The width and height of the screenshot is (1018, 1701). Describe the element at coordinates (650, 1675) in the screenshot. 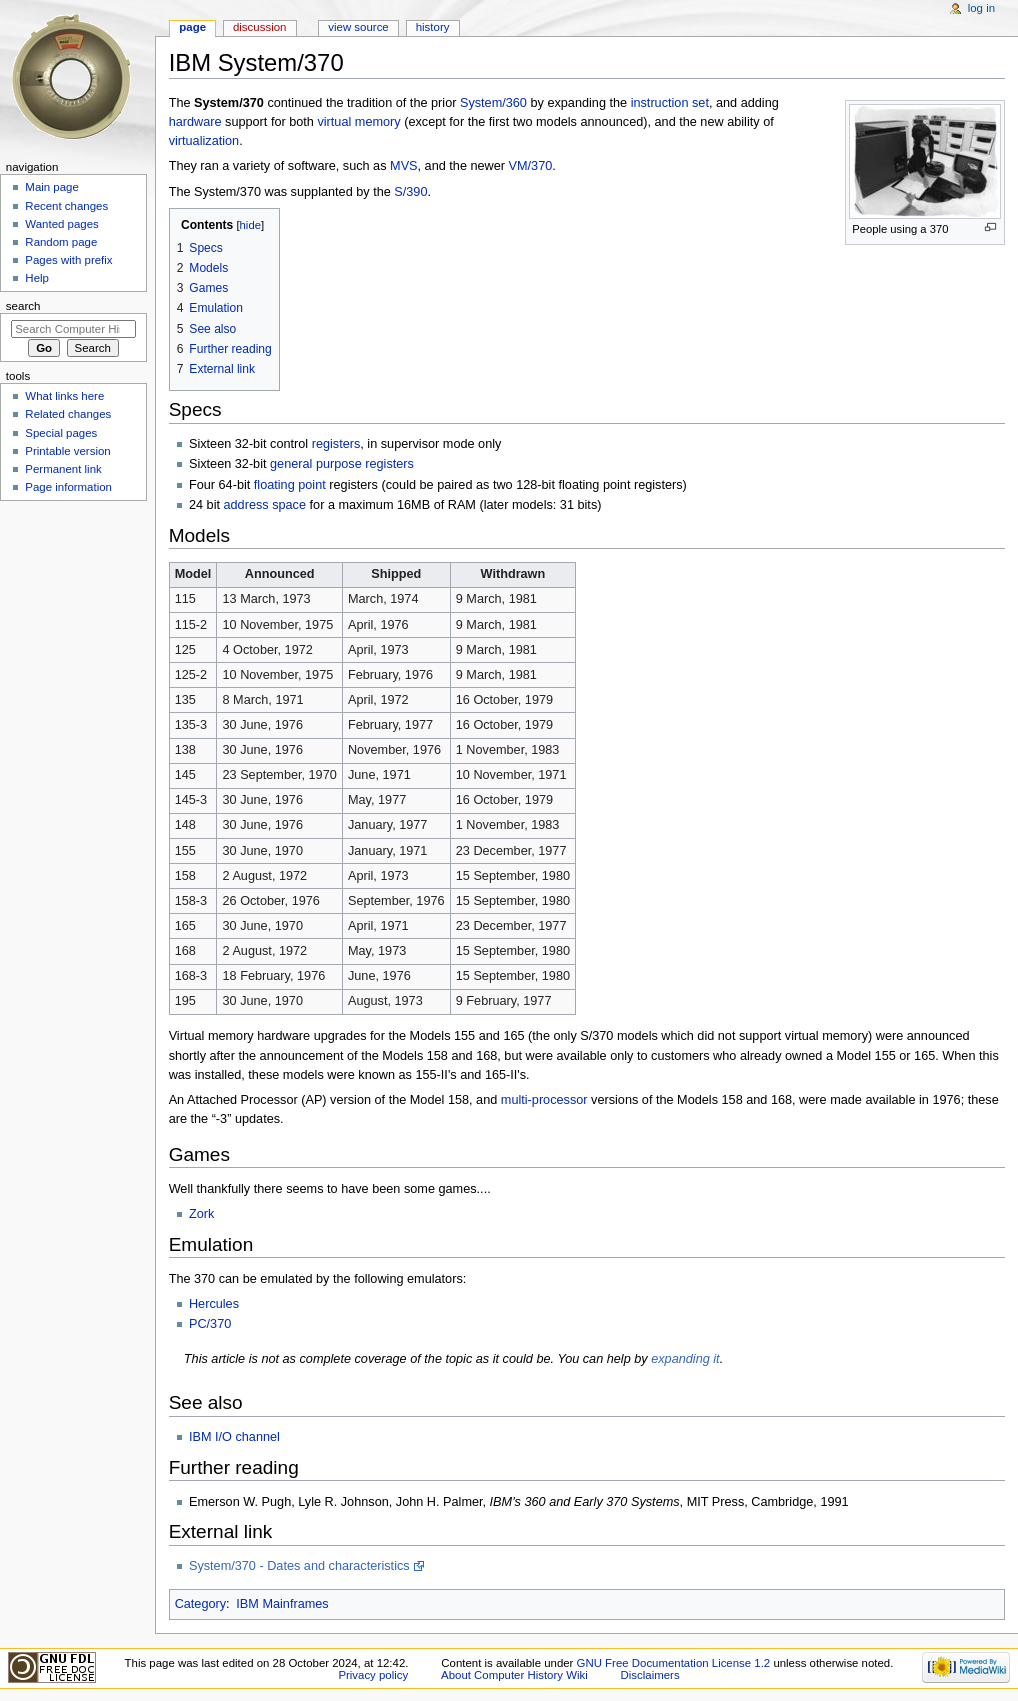

I see `Disclaimers` at that location.